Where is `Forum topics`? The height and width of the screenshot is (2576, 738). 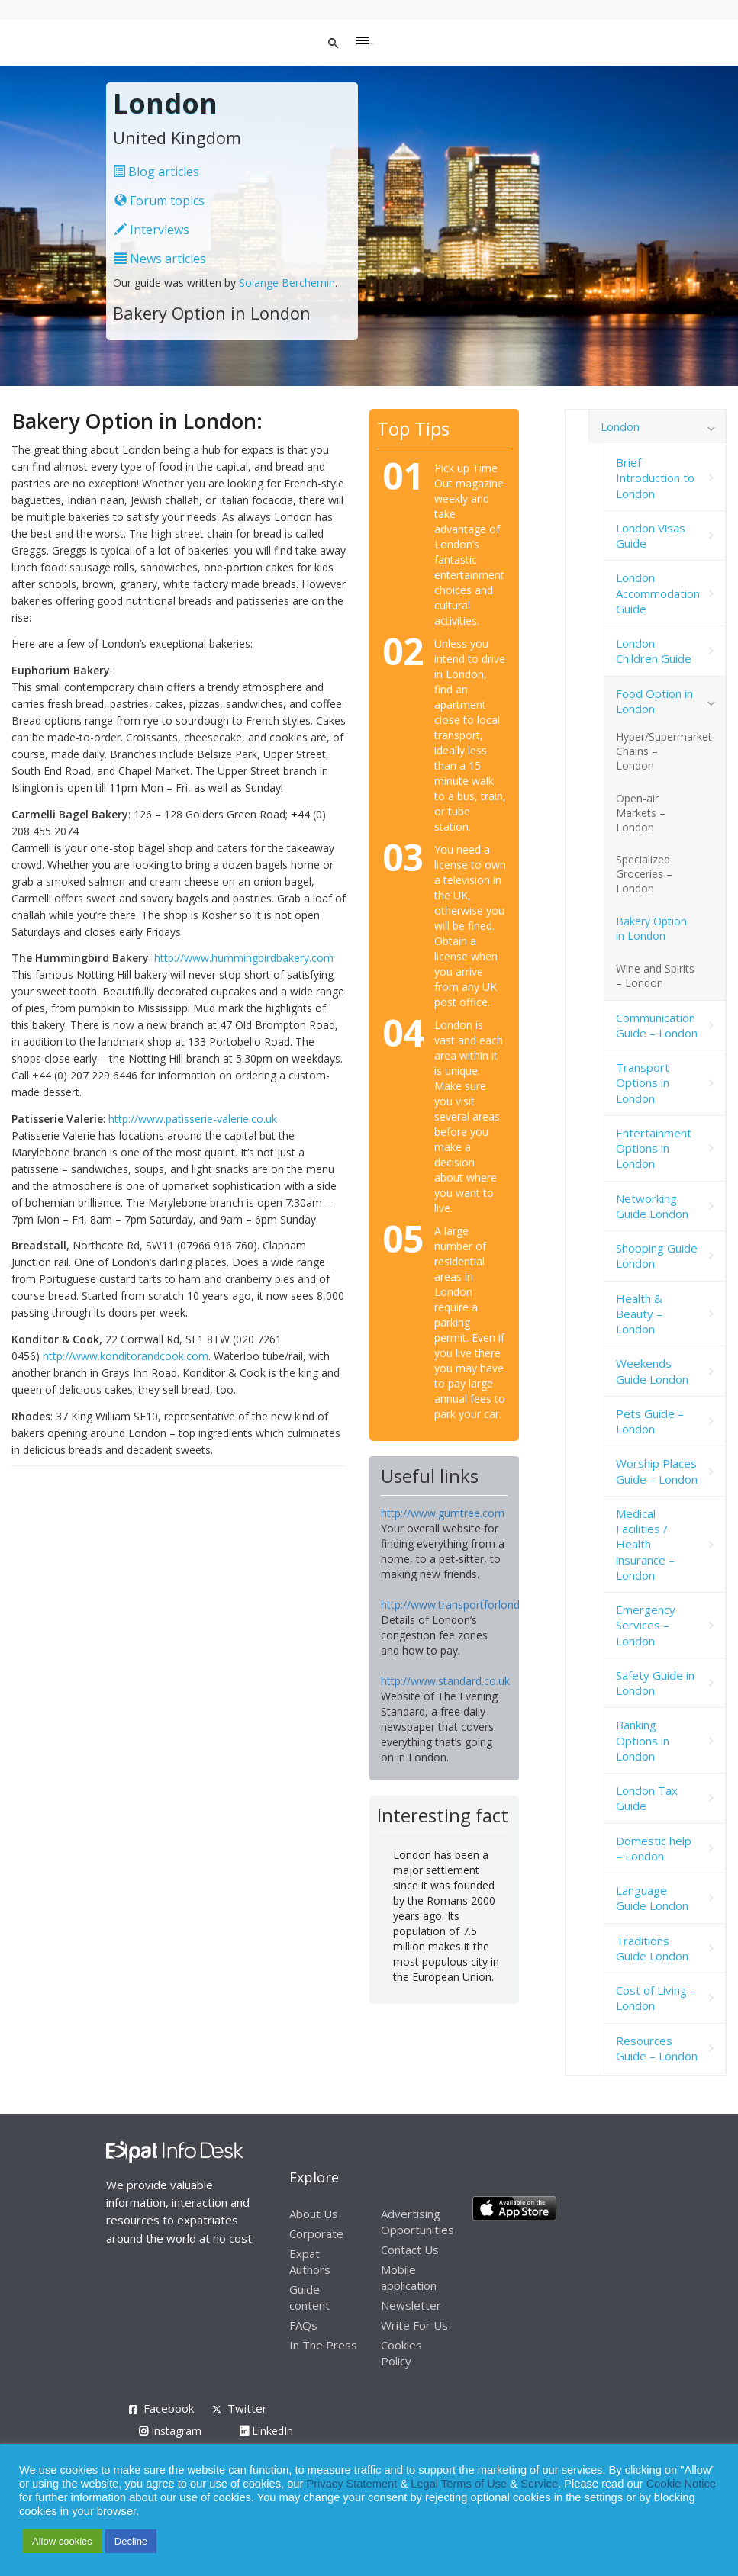 Forum topics is located at coordinates (159, 200).